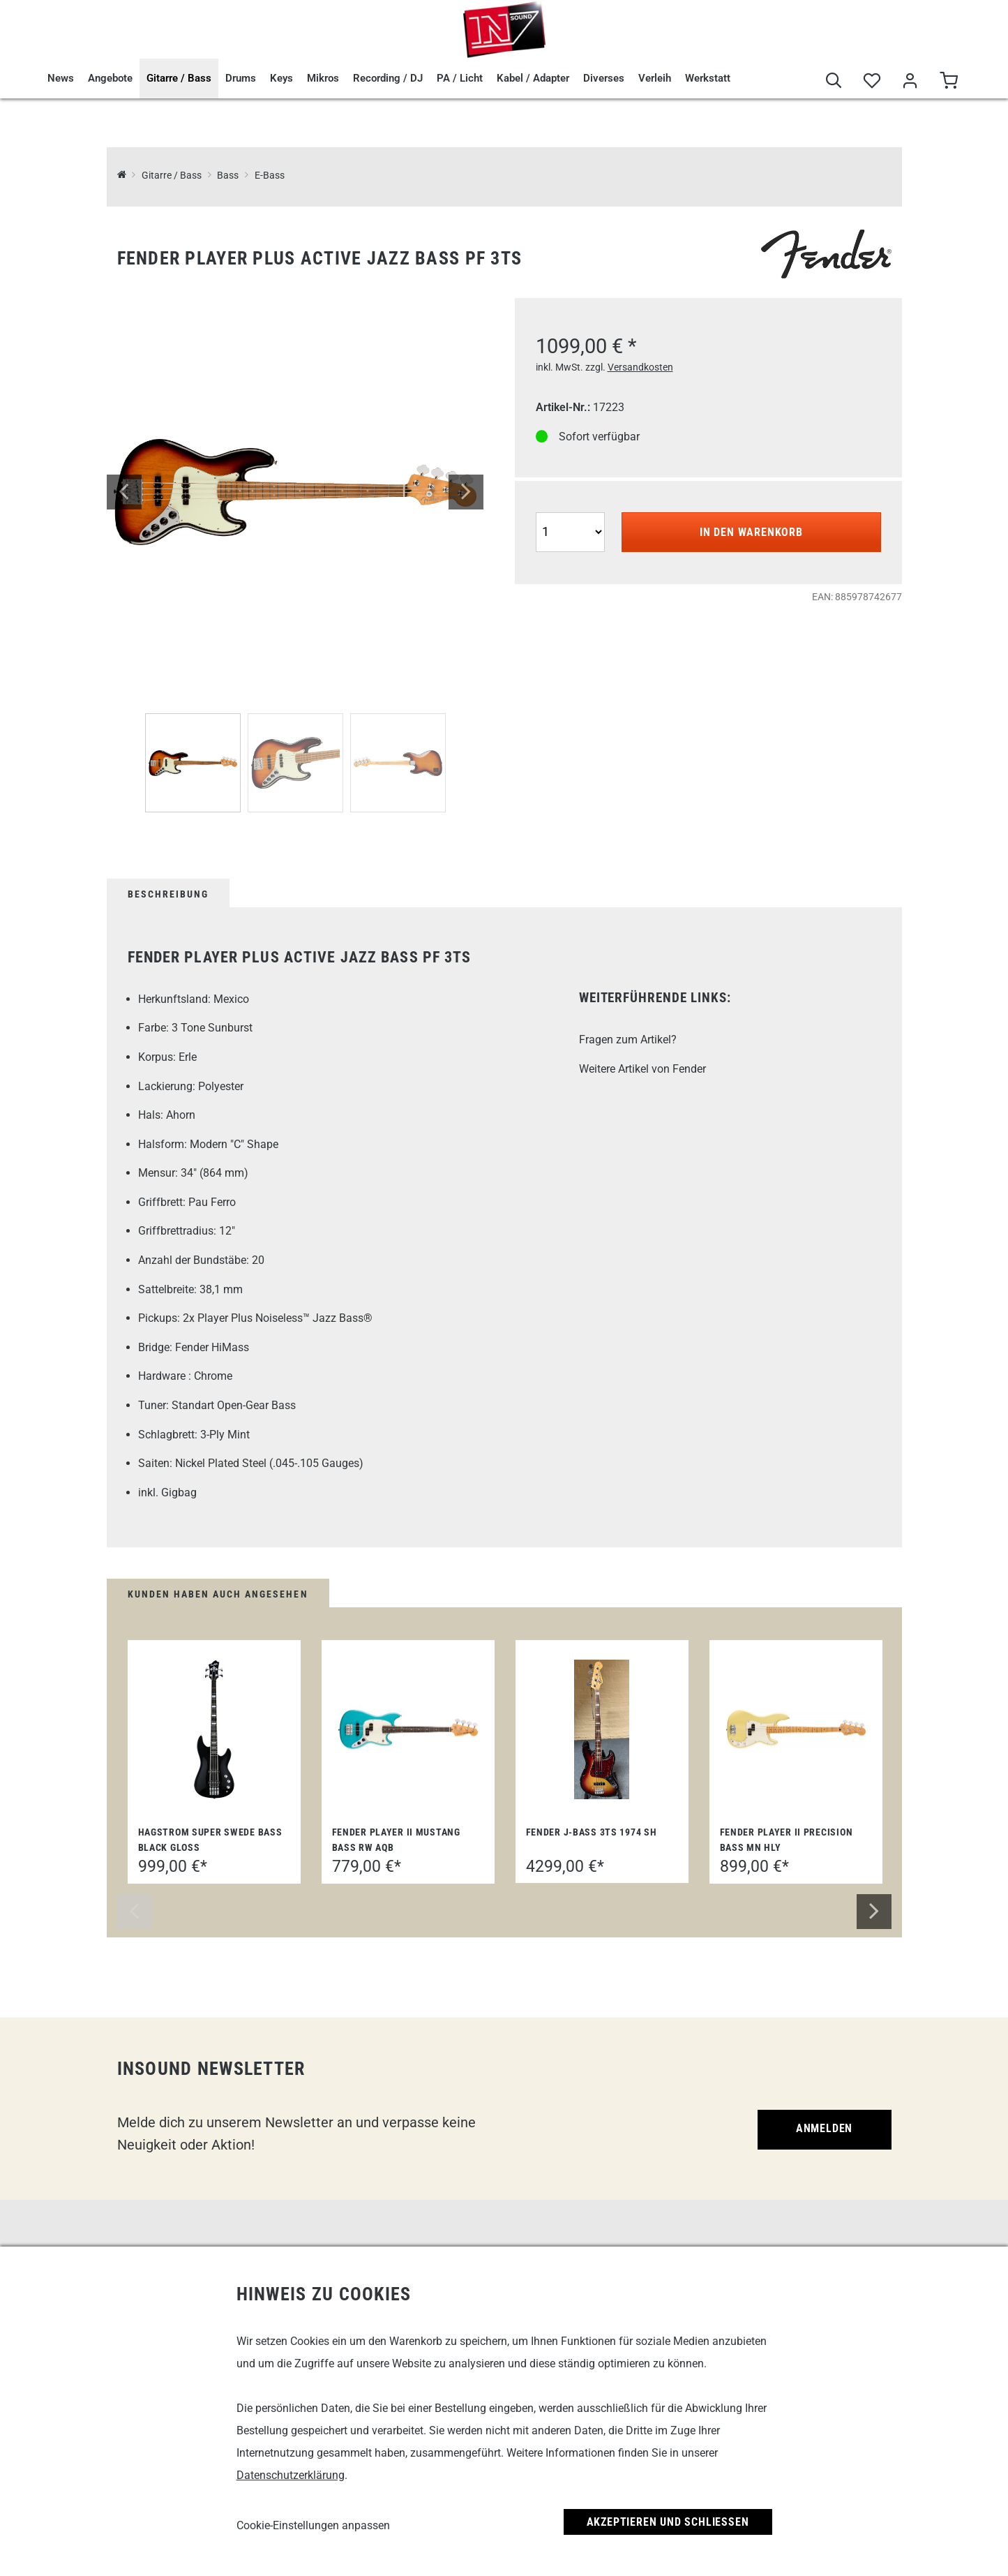  Describe the element at coordinates (707, 78) in the screenshot. I see `Werkstatt` at that location.